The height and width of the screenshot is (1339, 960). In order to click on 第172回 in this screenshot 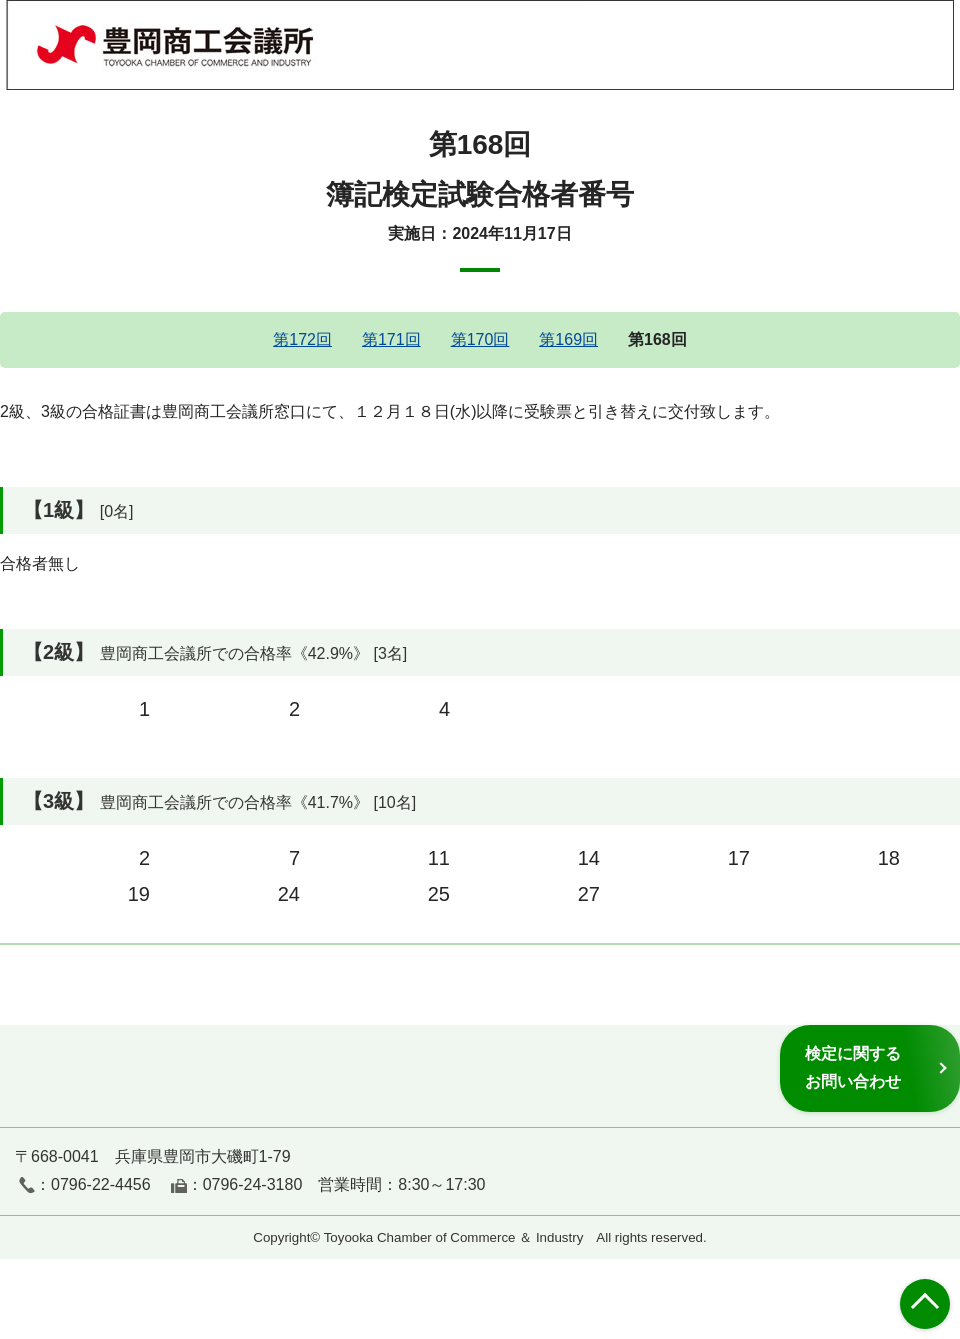, I will do `click(302, 339)`.